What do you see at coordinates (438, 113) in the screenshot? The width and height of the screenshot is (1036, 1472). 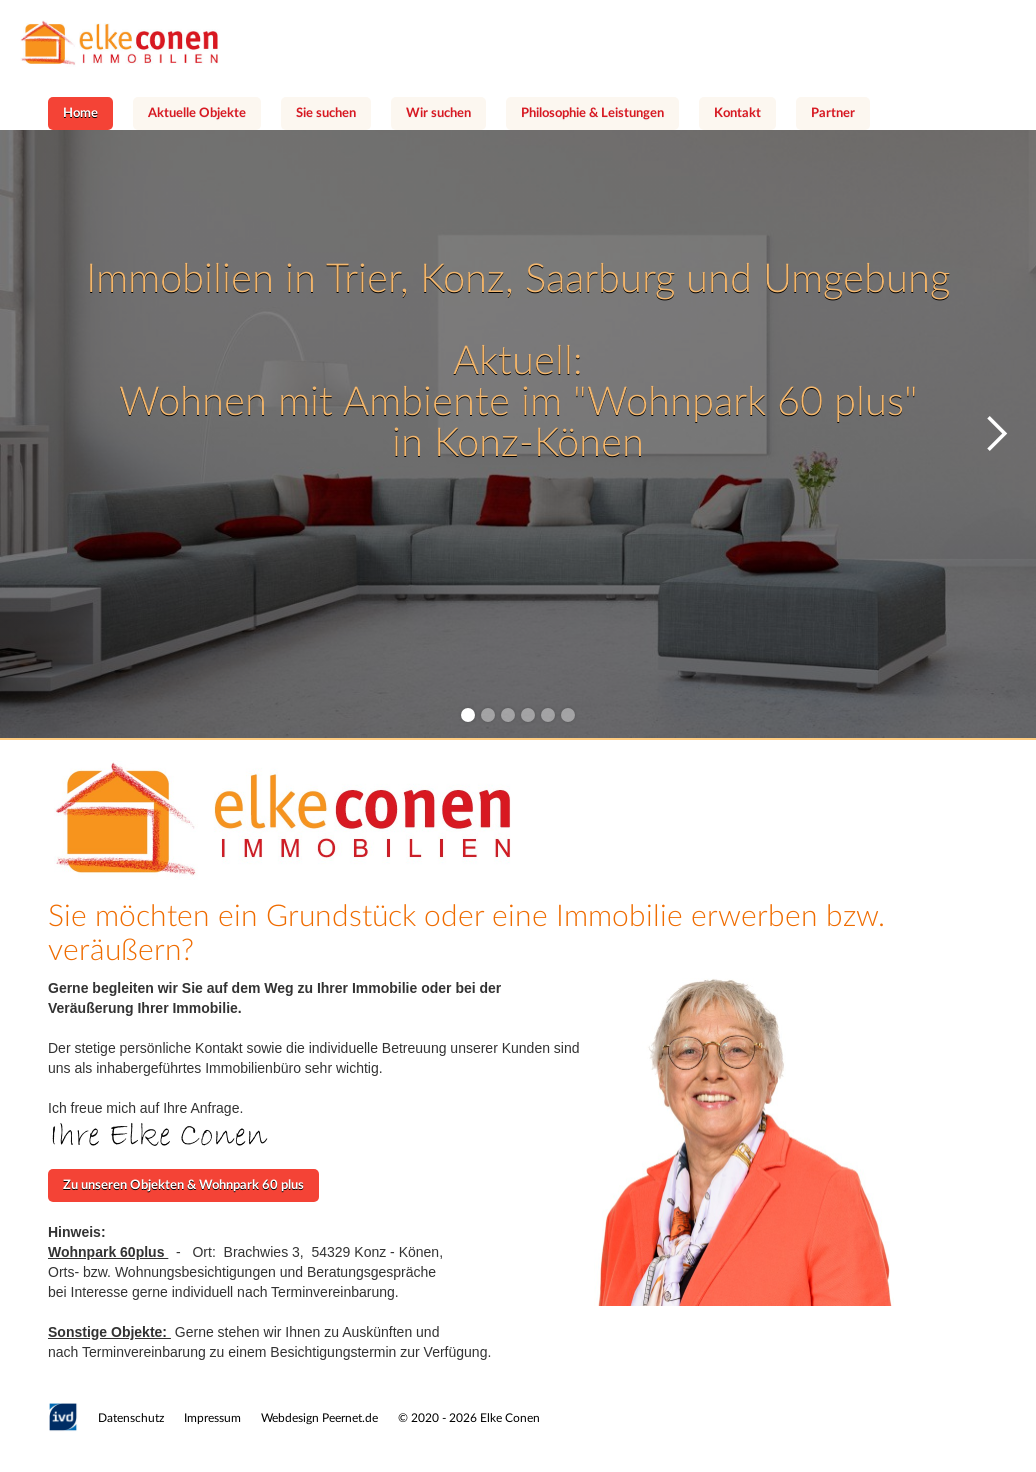 I see `Wir suchen` at bounding box center [438, 113].